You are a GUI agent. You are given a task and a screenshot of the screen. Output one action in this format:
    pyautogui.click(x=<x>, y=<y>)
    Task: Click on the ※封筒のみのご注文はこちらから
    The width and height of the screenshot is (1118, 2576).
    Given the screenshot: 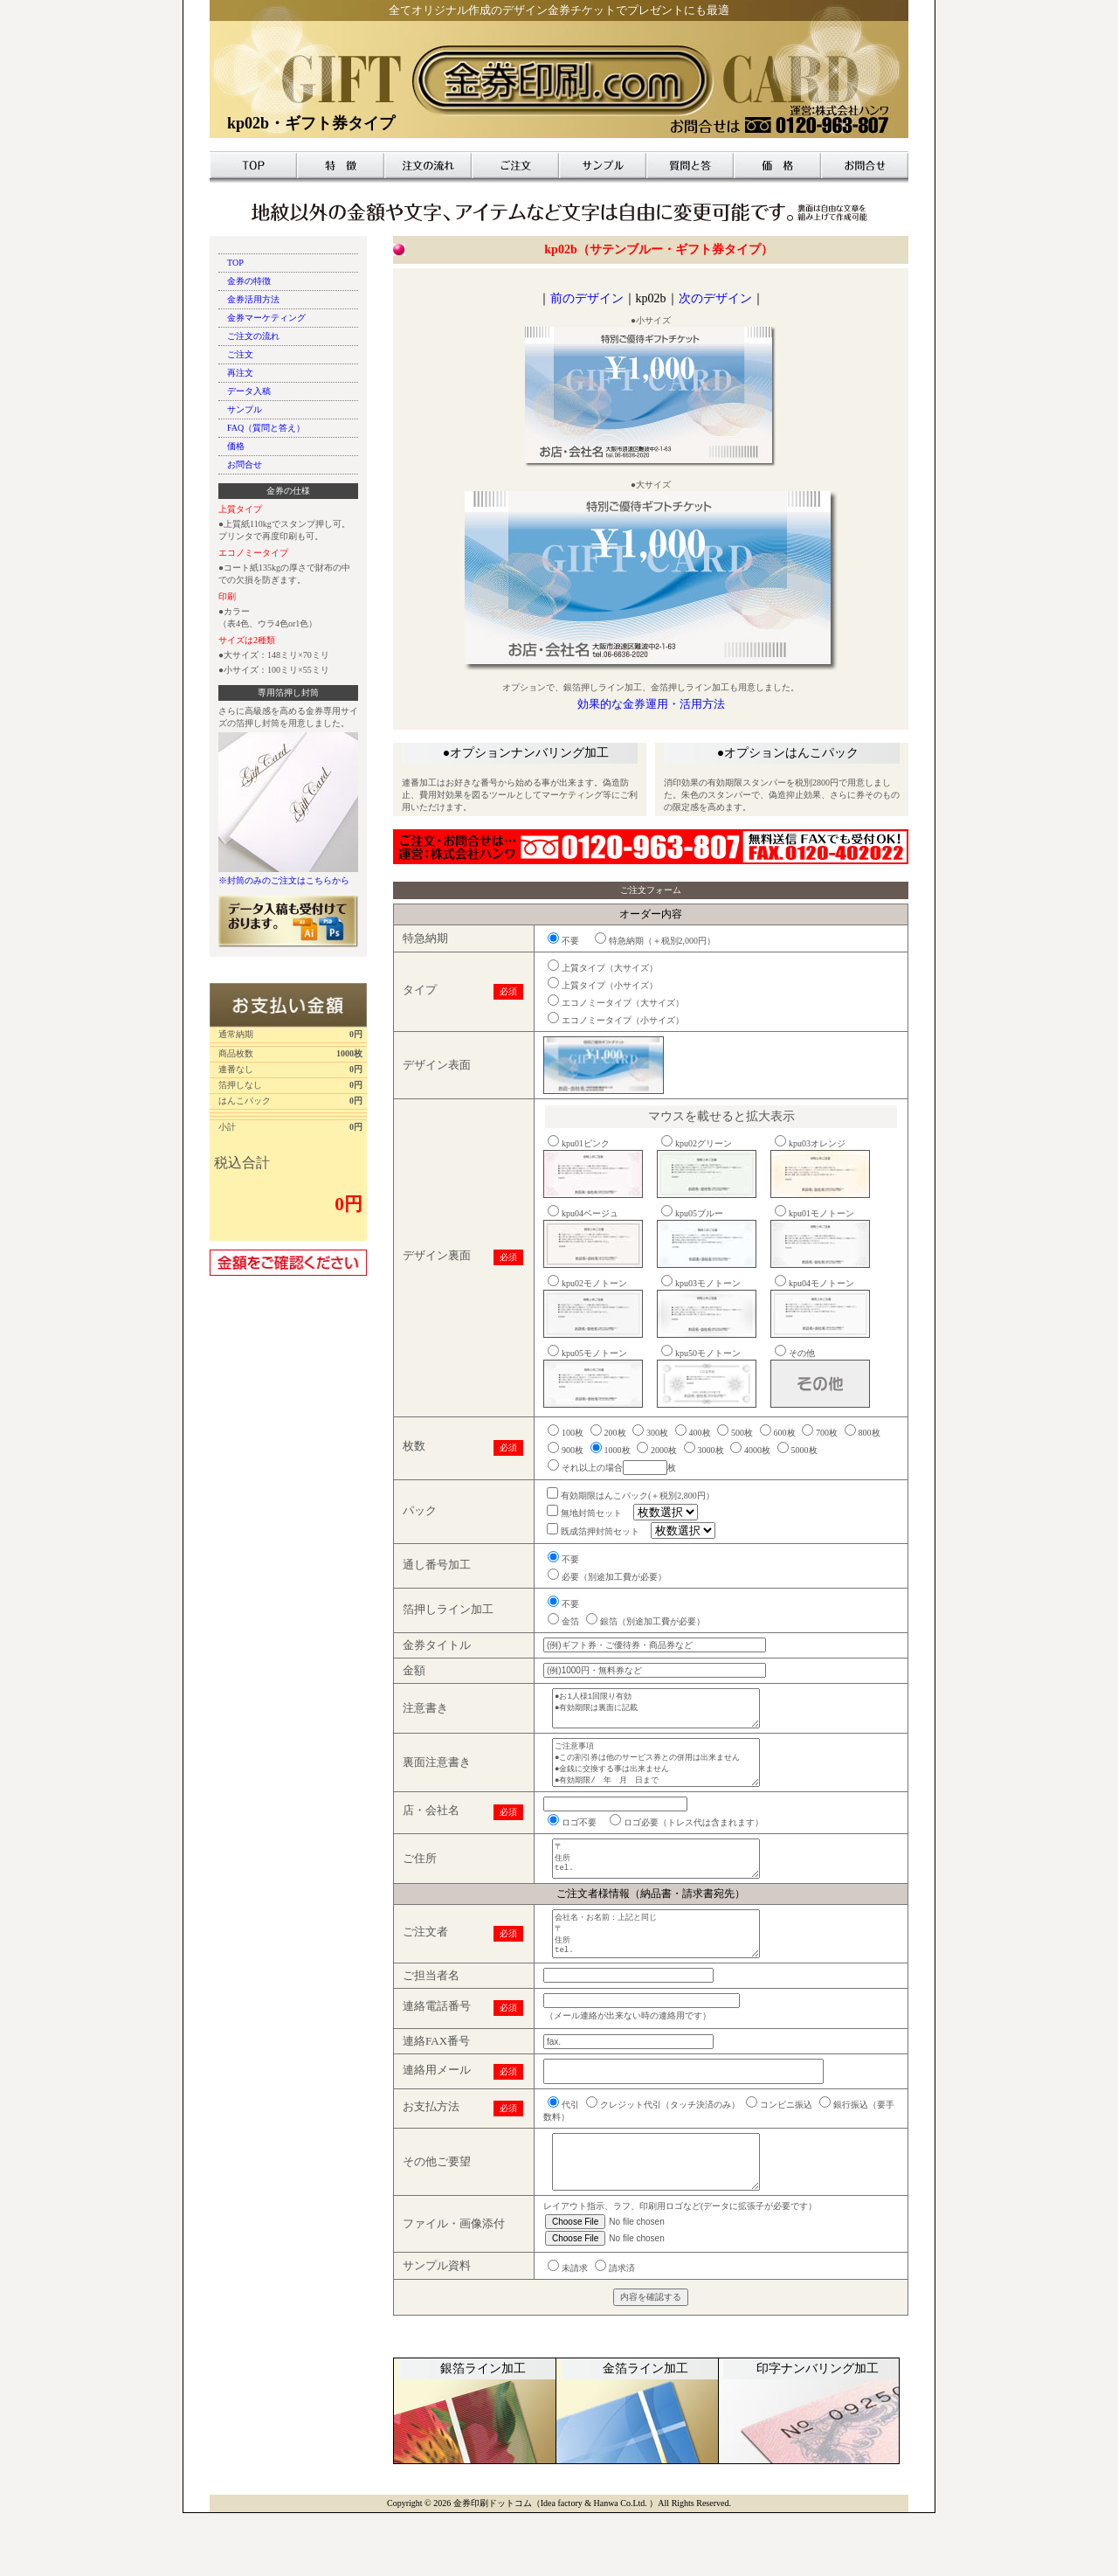 What is the action you would take?
    pyautogui.click(x=283, y=880)
    